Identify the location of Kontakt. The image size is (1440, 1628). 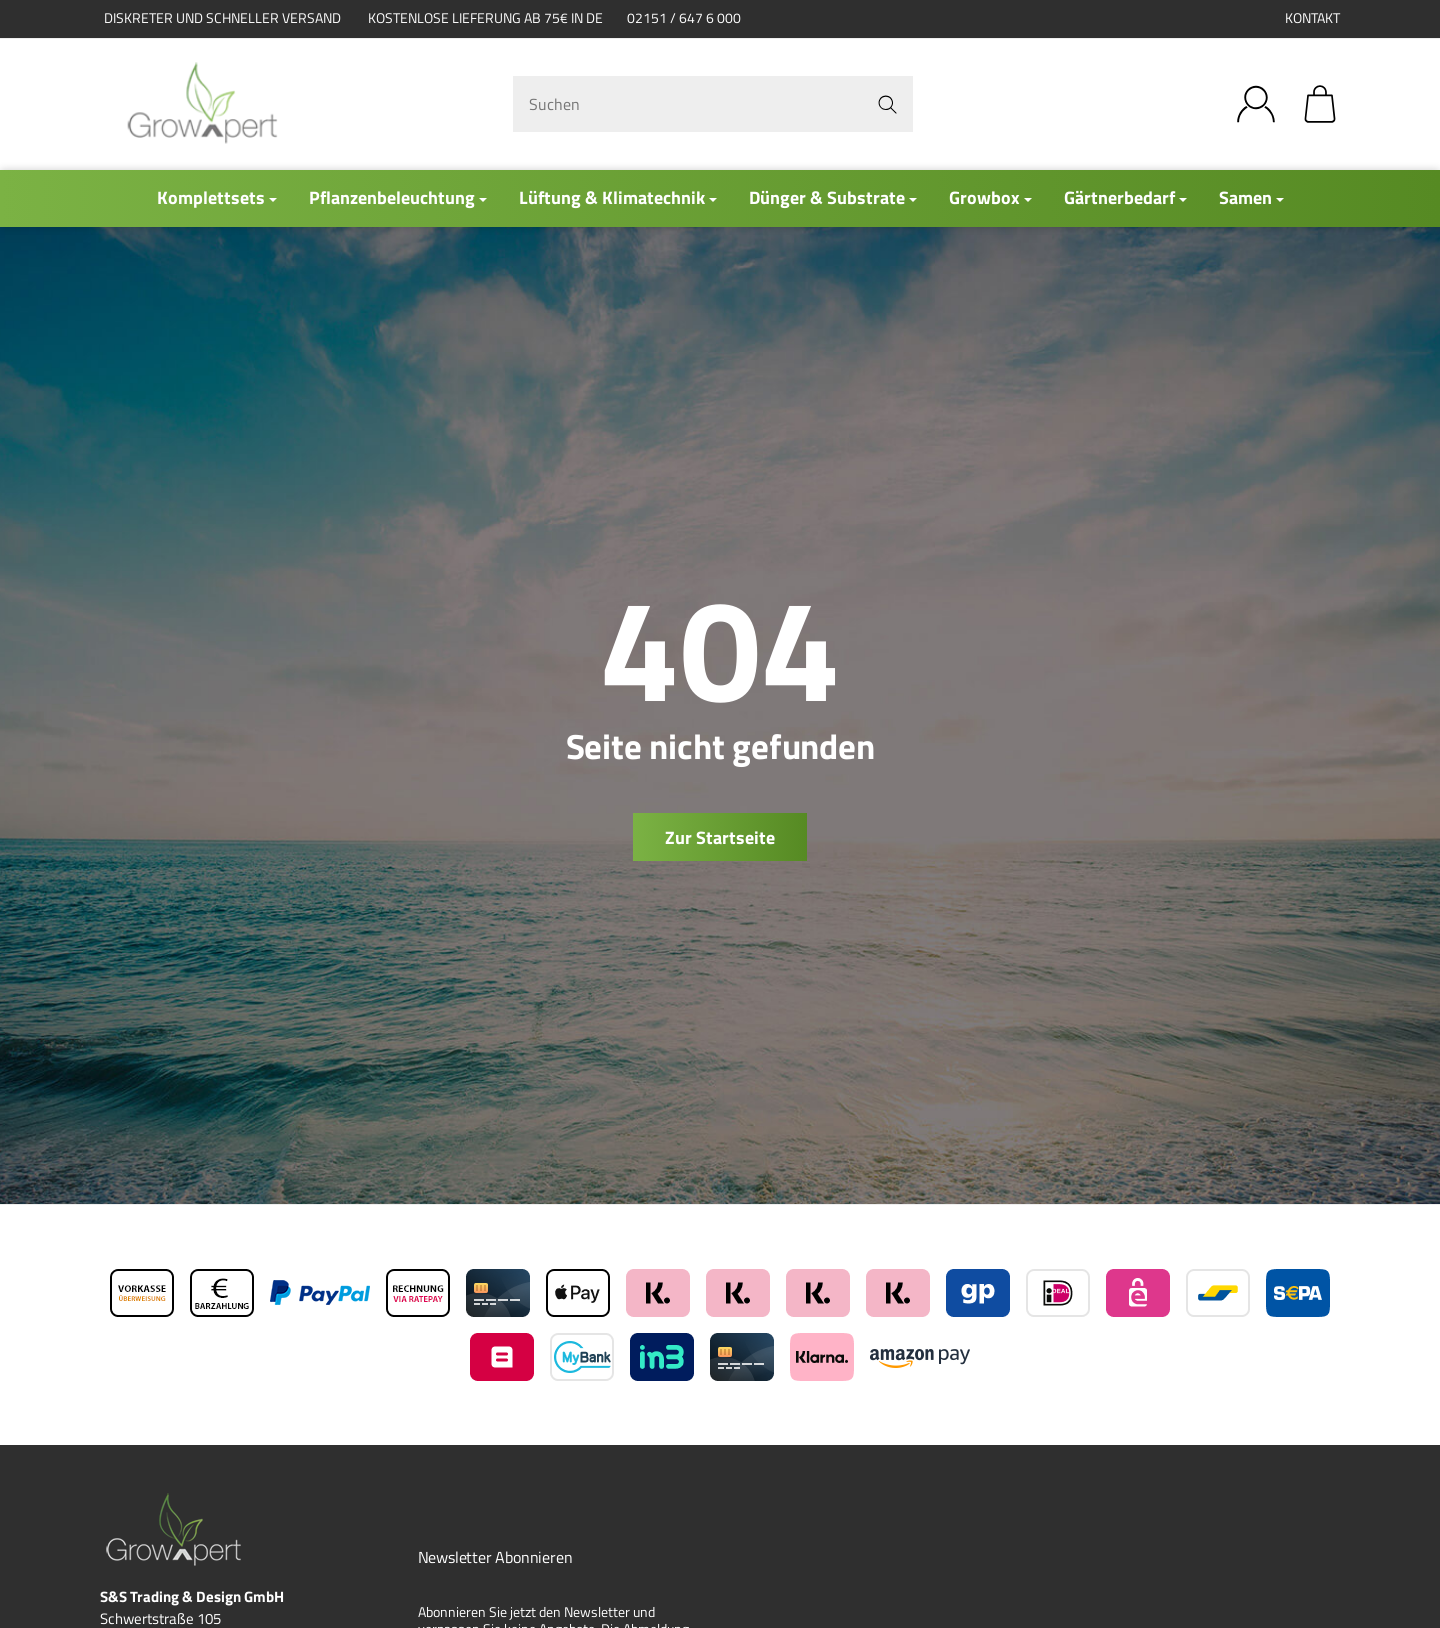
(1312, 18).